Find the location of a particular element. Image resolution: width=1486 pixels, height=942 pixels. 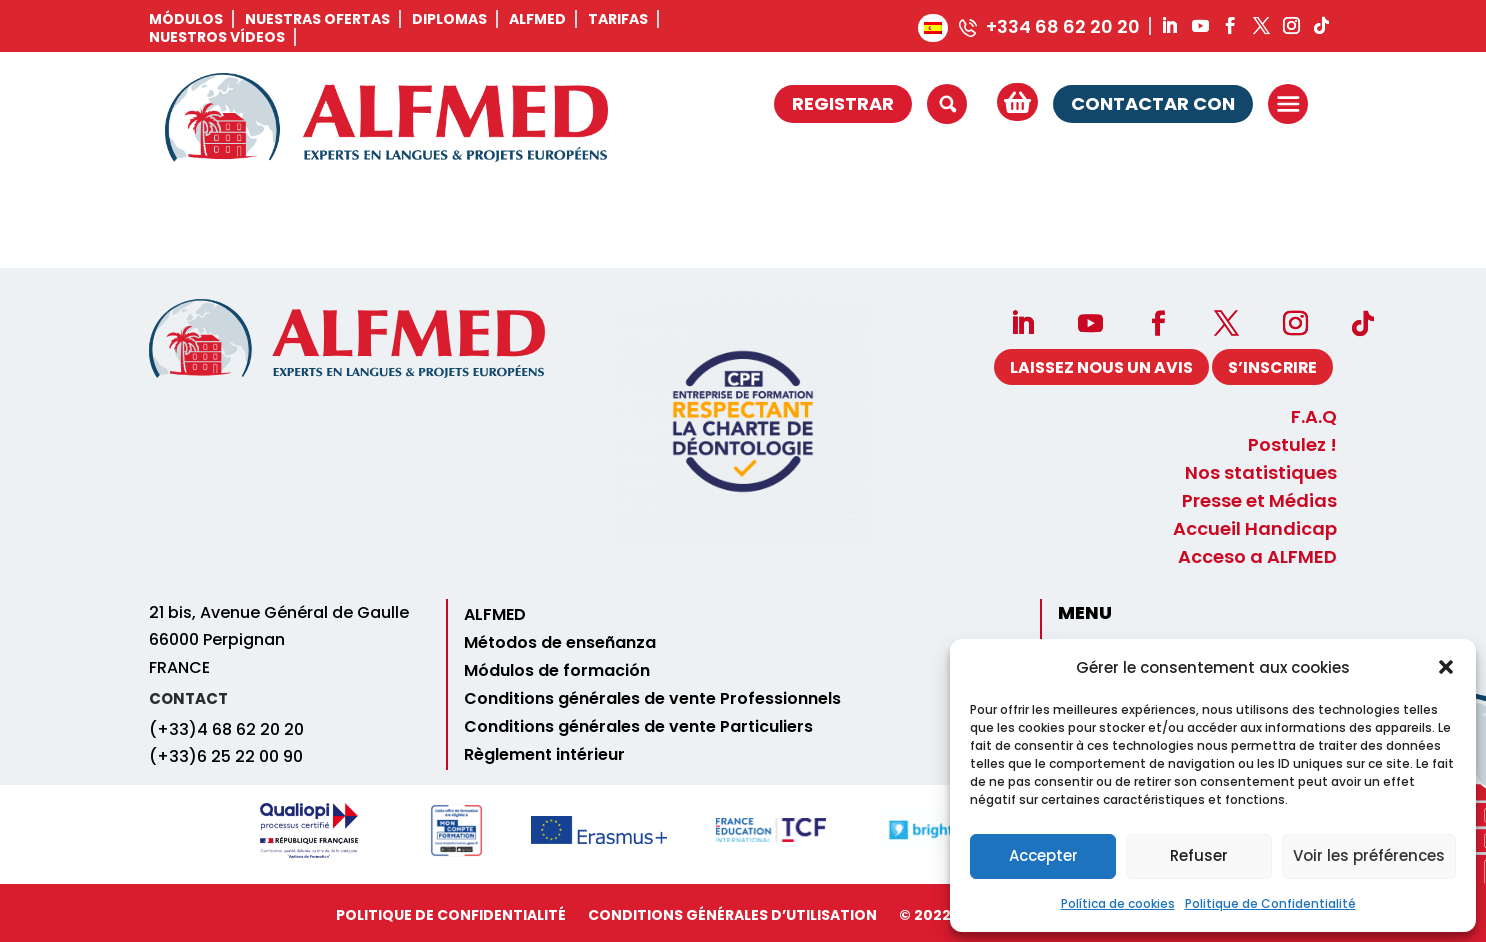

Nos statistiques is located at coordinates (1261, 474).